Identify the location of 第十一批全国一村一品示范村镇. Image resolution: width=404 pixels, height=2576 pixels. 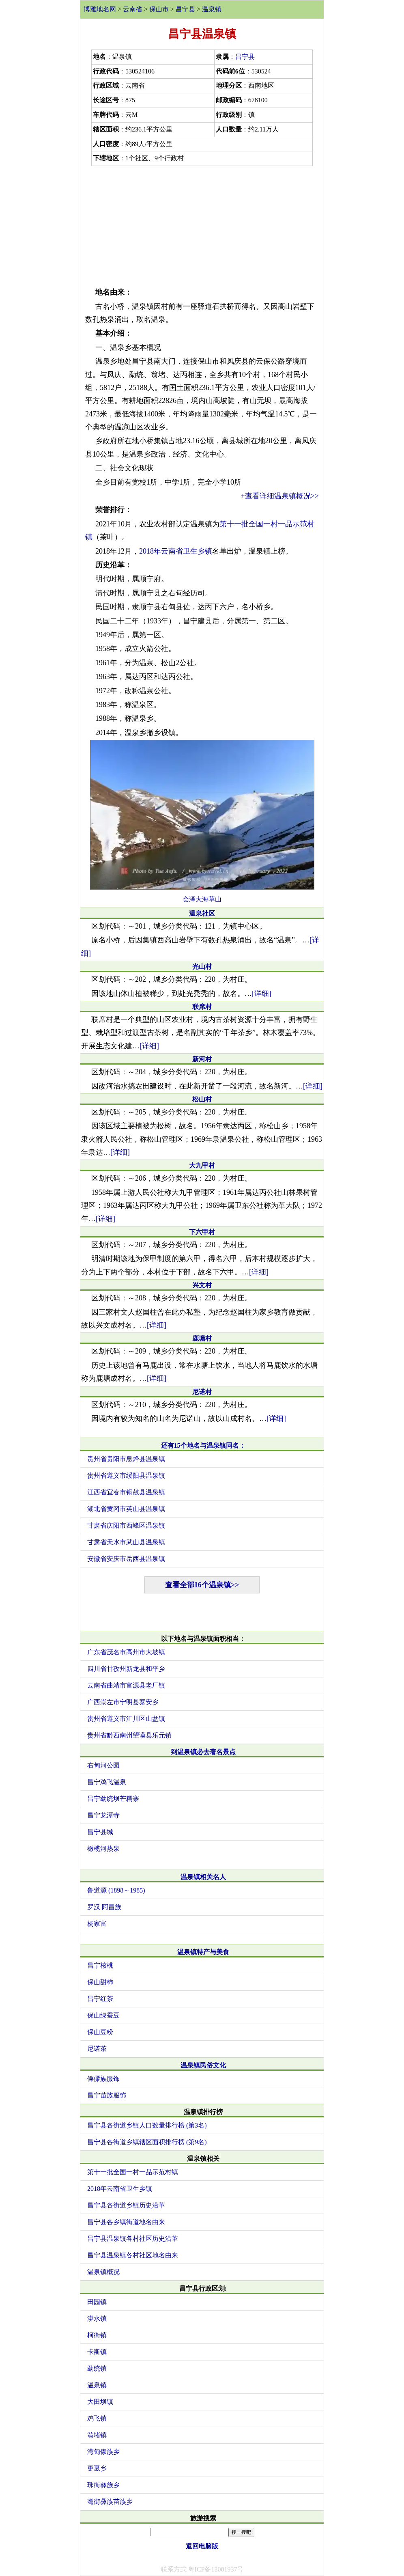
(132, 2172).